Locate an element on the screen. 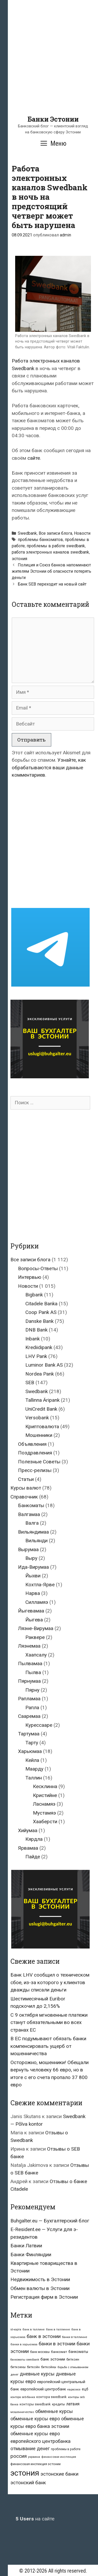 The height and width of the screenshot is (2576, 98). Хааберсти is located at coordinates (45, 1822).